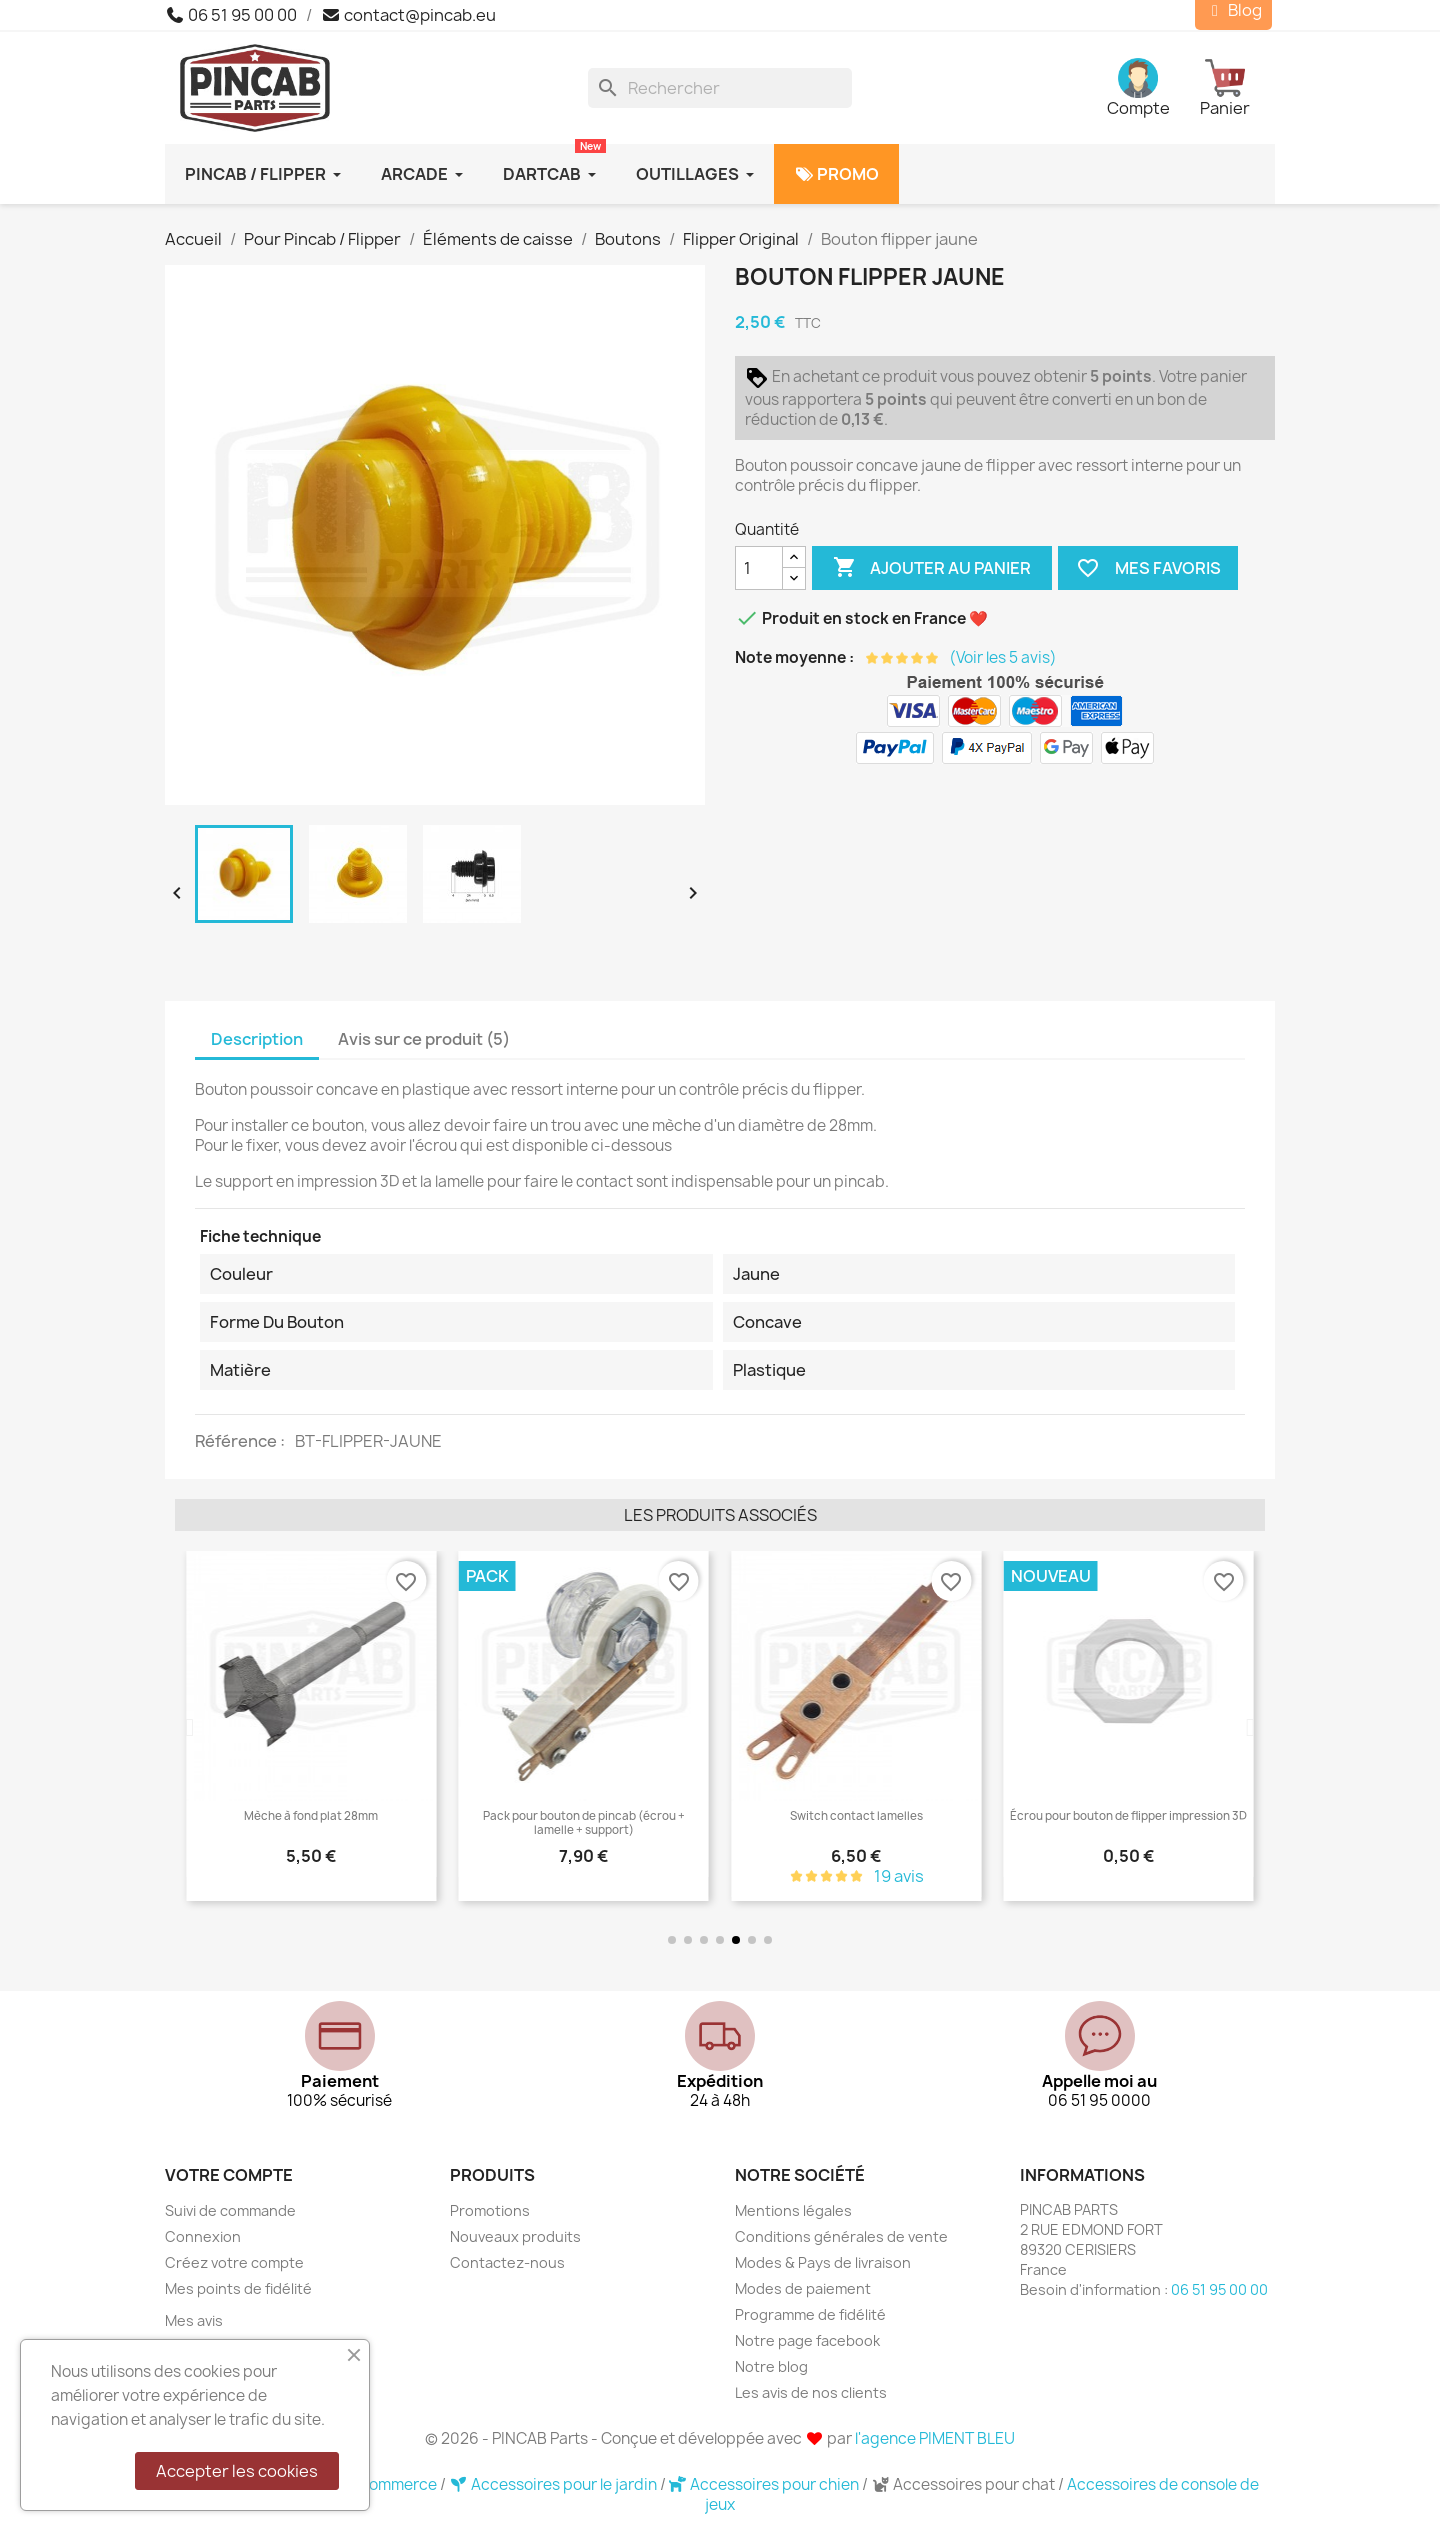 Image resolution: width=1440 pixels, height=2531 pixels. I want to click on Modes & Pays de livraison, so click(823, 2262).